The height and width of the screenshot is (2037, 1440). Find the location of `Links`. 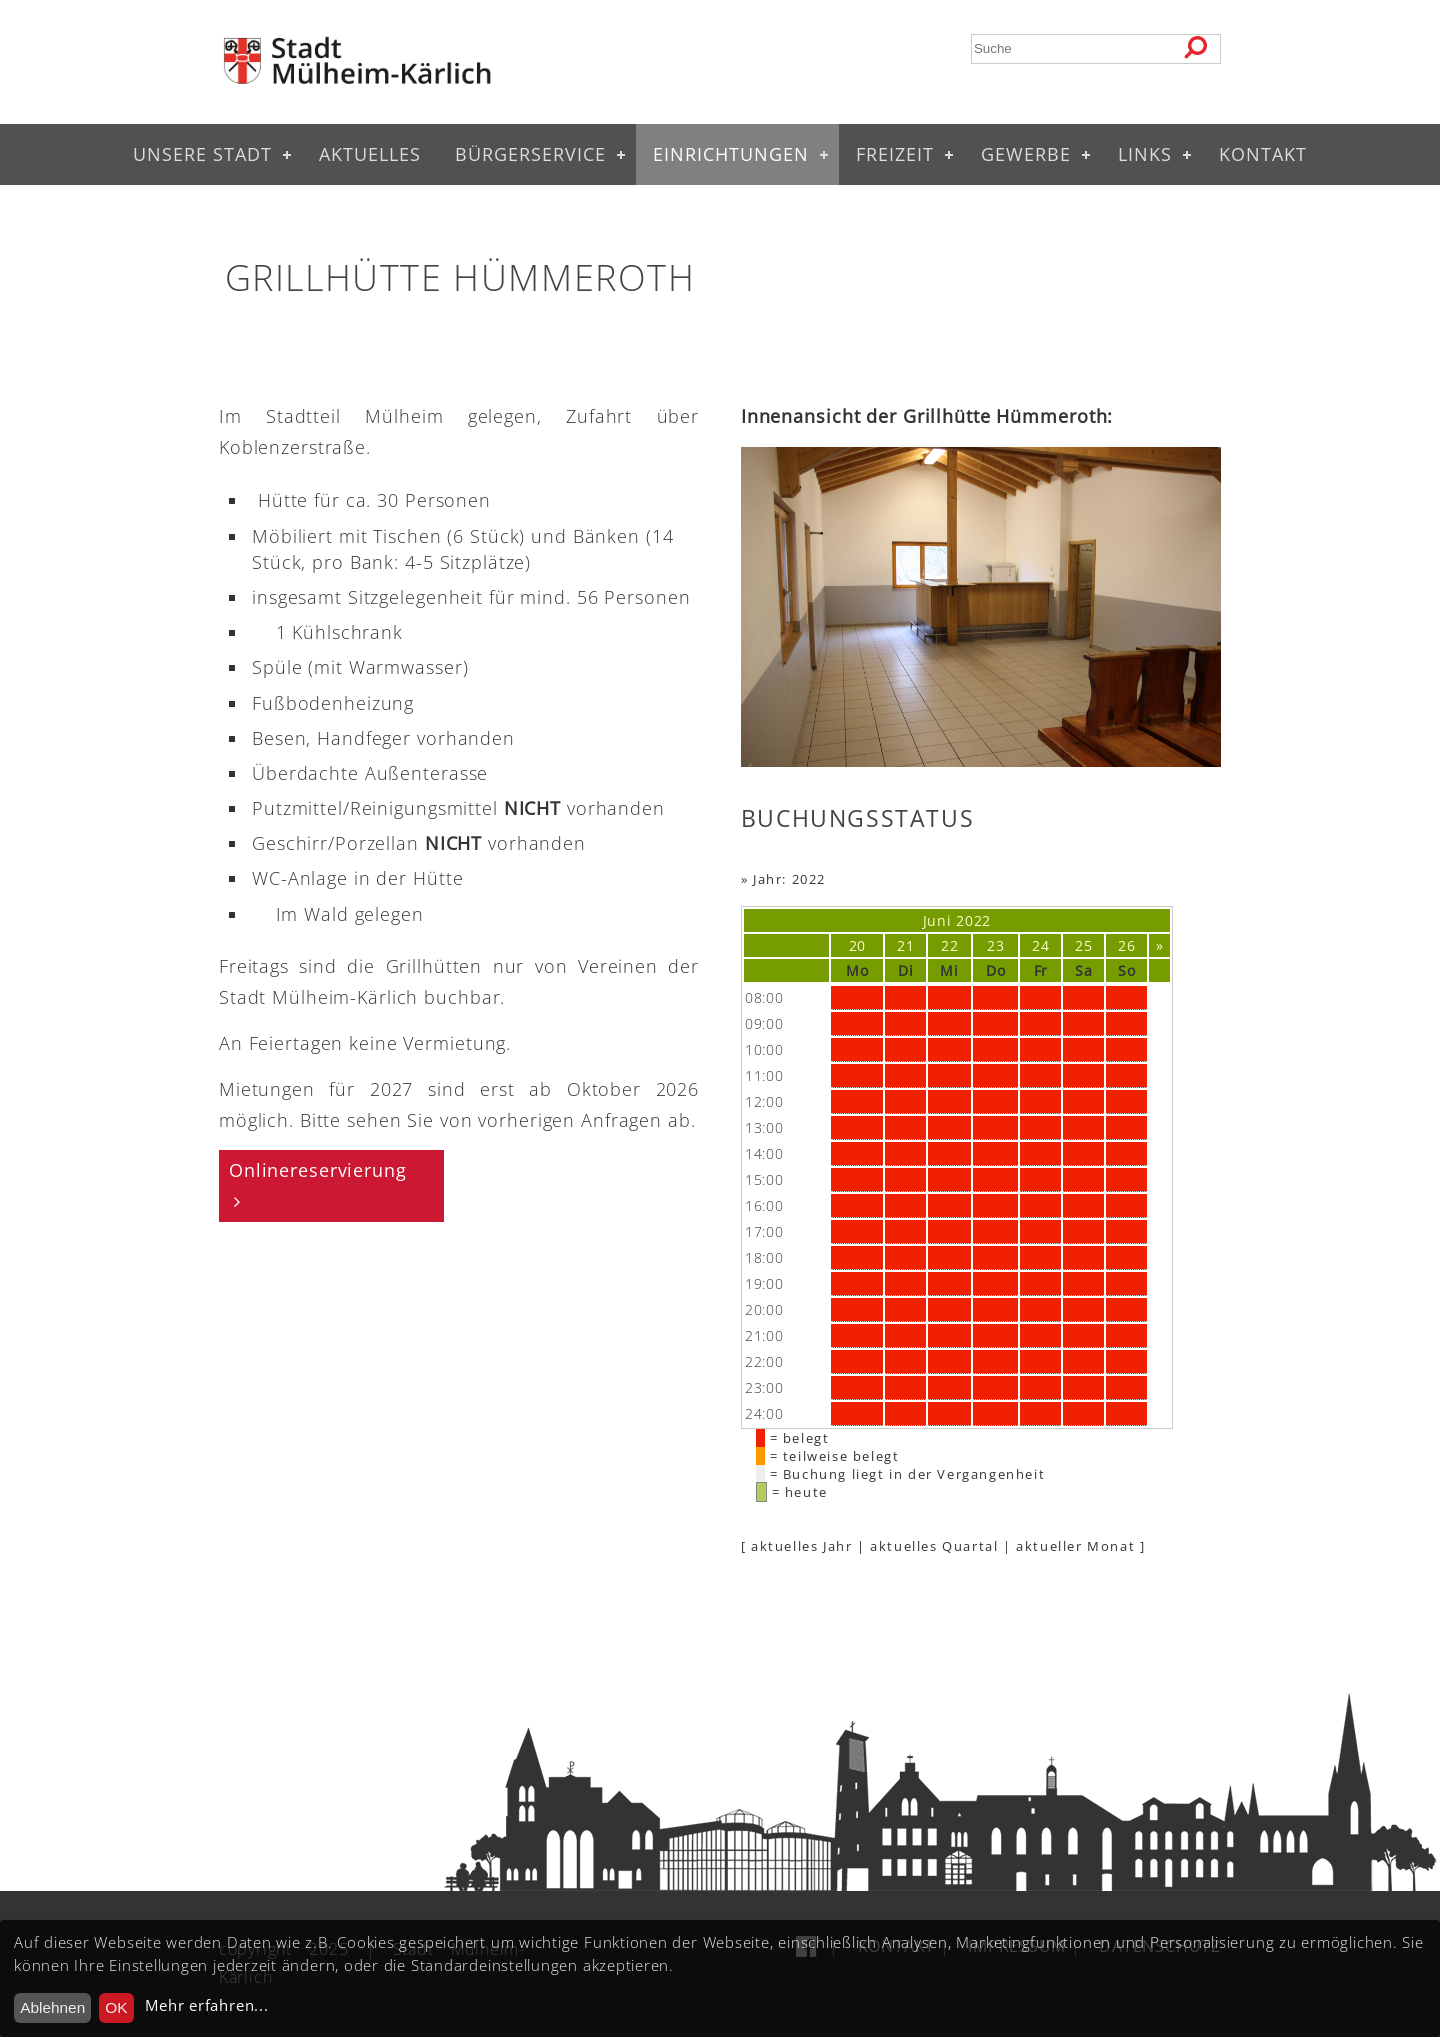

Links is located at coordinates (1145, 154).